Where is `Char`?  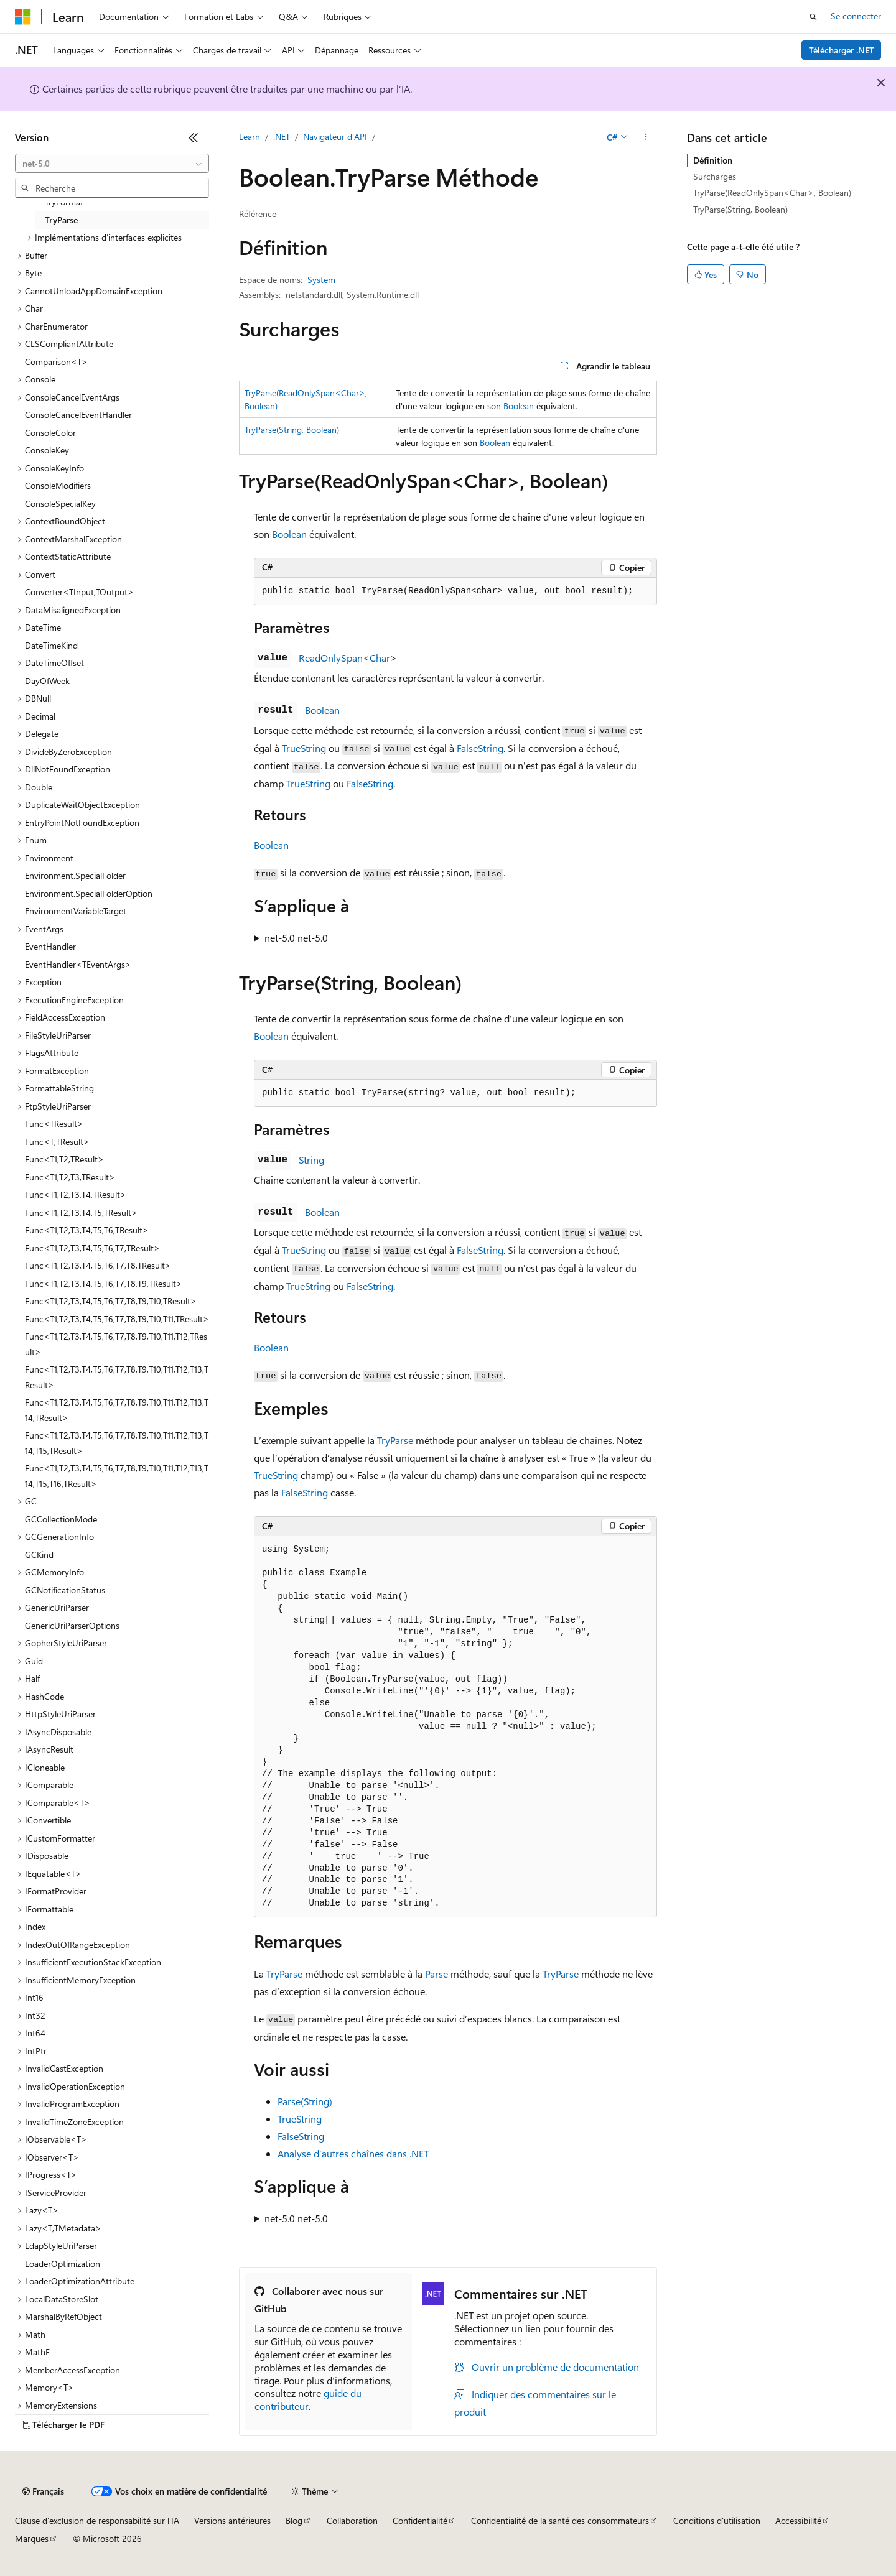
Char is located at coordinates (380, 657).